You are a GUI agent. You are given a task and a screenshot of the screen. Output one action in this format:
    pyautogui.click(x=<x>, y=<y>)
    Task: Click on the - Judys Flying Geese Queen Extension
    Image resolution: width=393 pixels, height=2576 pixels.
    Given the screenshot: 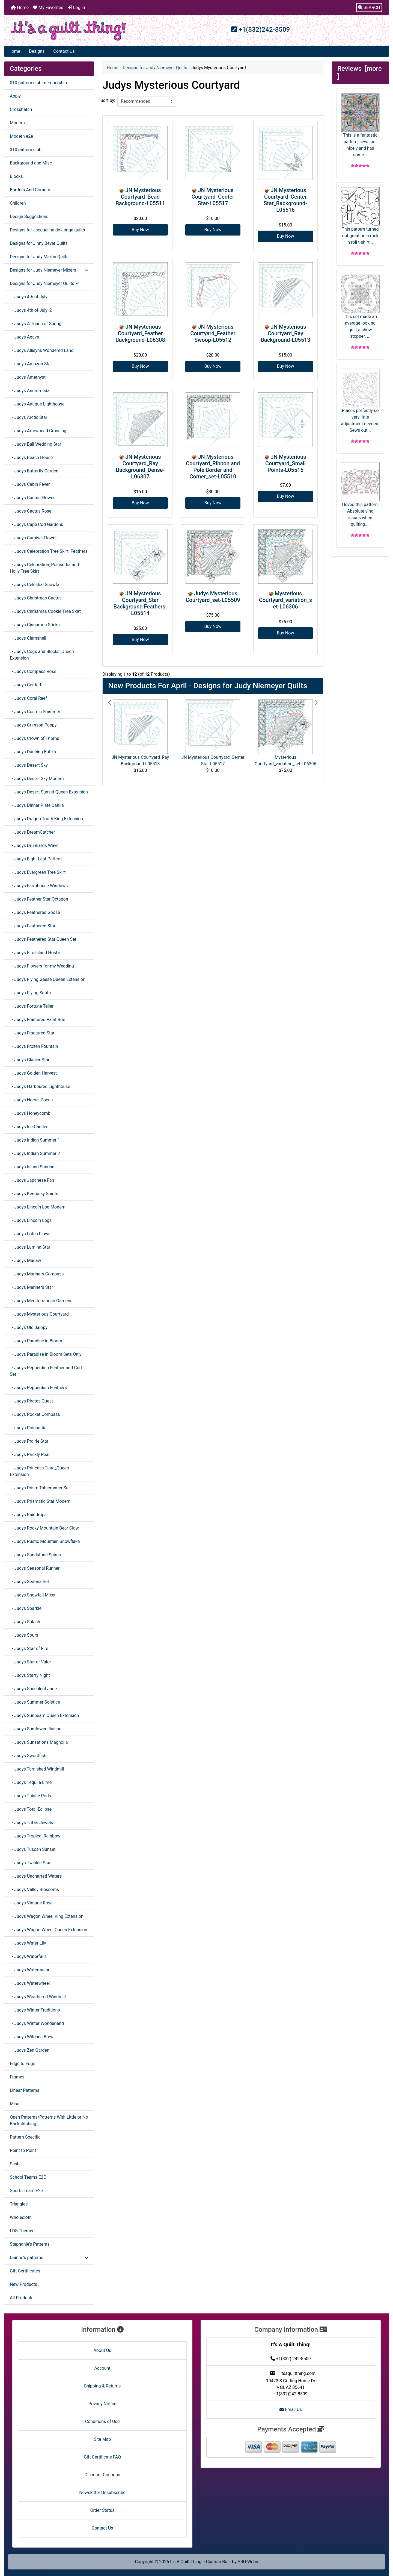 What is the action you would take?
    pyautogui.click(x=47, y=979)
    